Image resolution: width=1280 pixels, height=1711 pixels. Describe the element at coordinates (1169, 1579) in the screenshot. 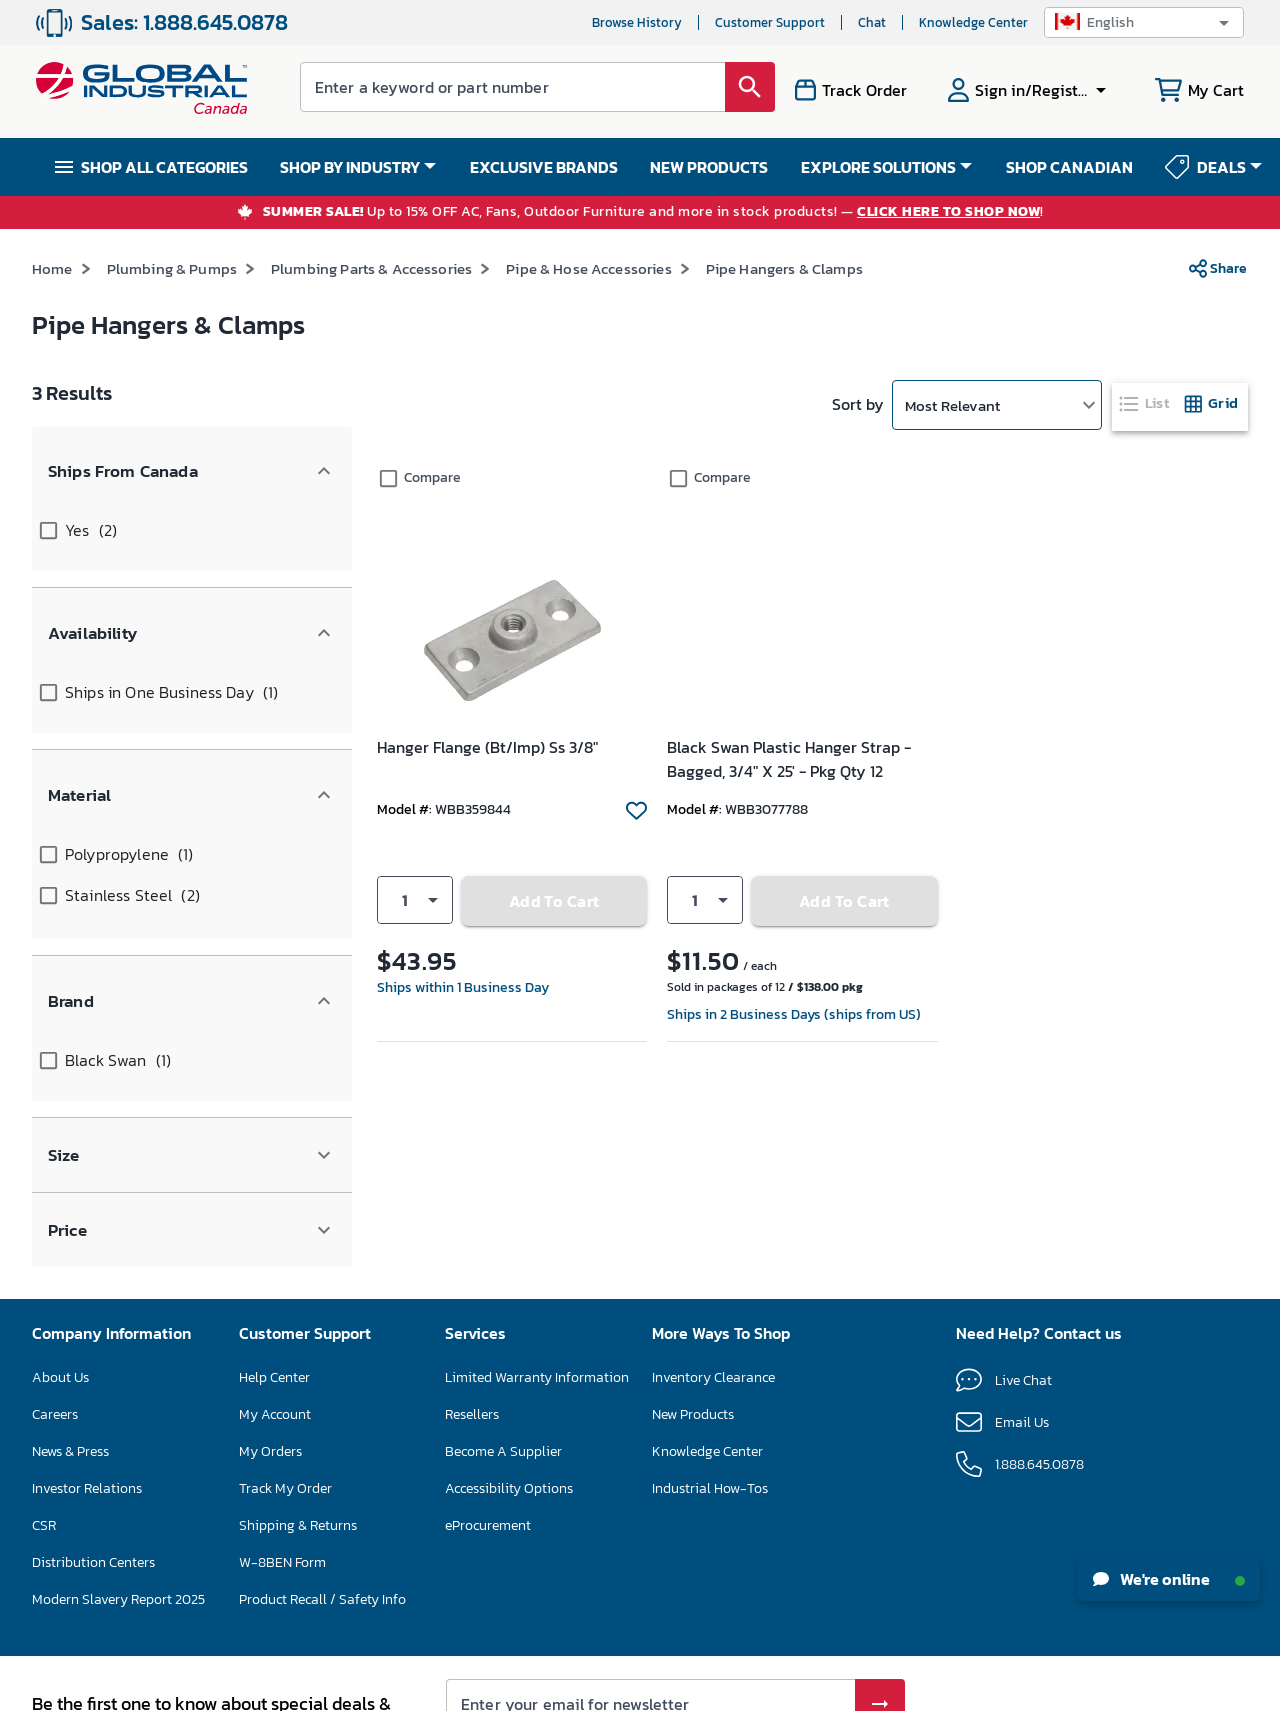

I see `We're online` at that location.